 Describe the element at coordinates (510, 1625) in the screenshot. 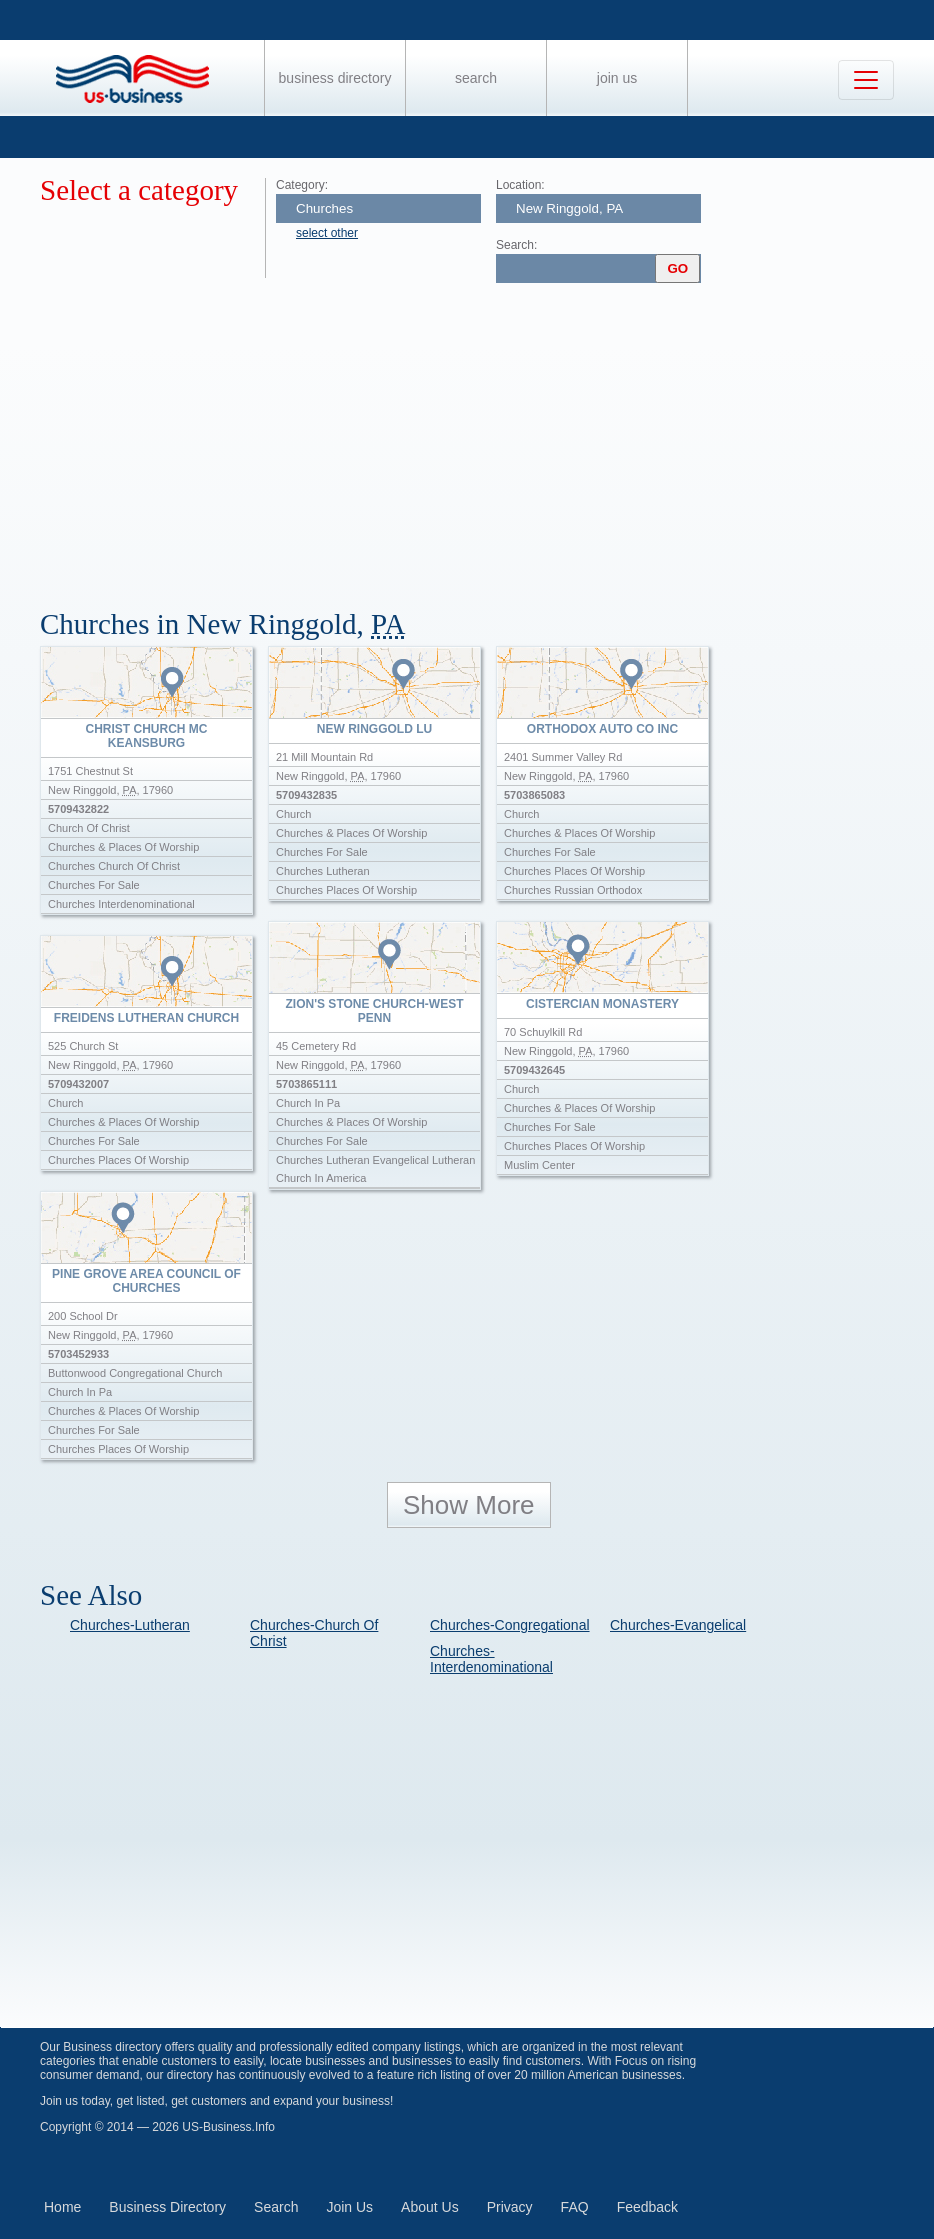

I see `Churches-Congregational` at that location.